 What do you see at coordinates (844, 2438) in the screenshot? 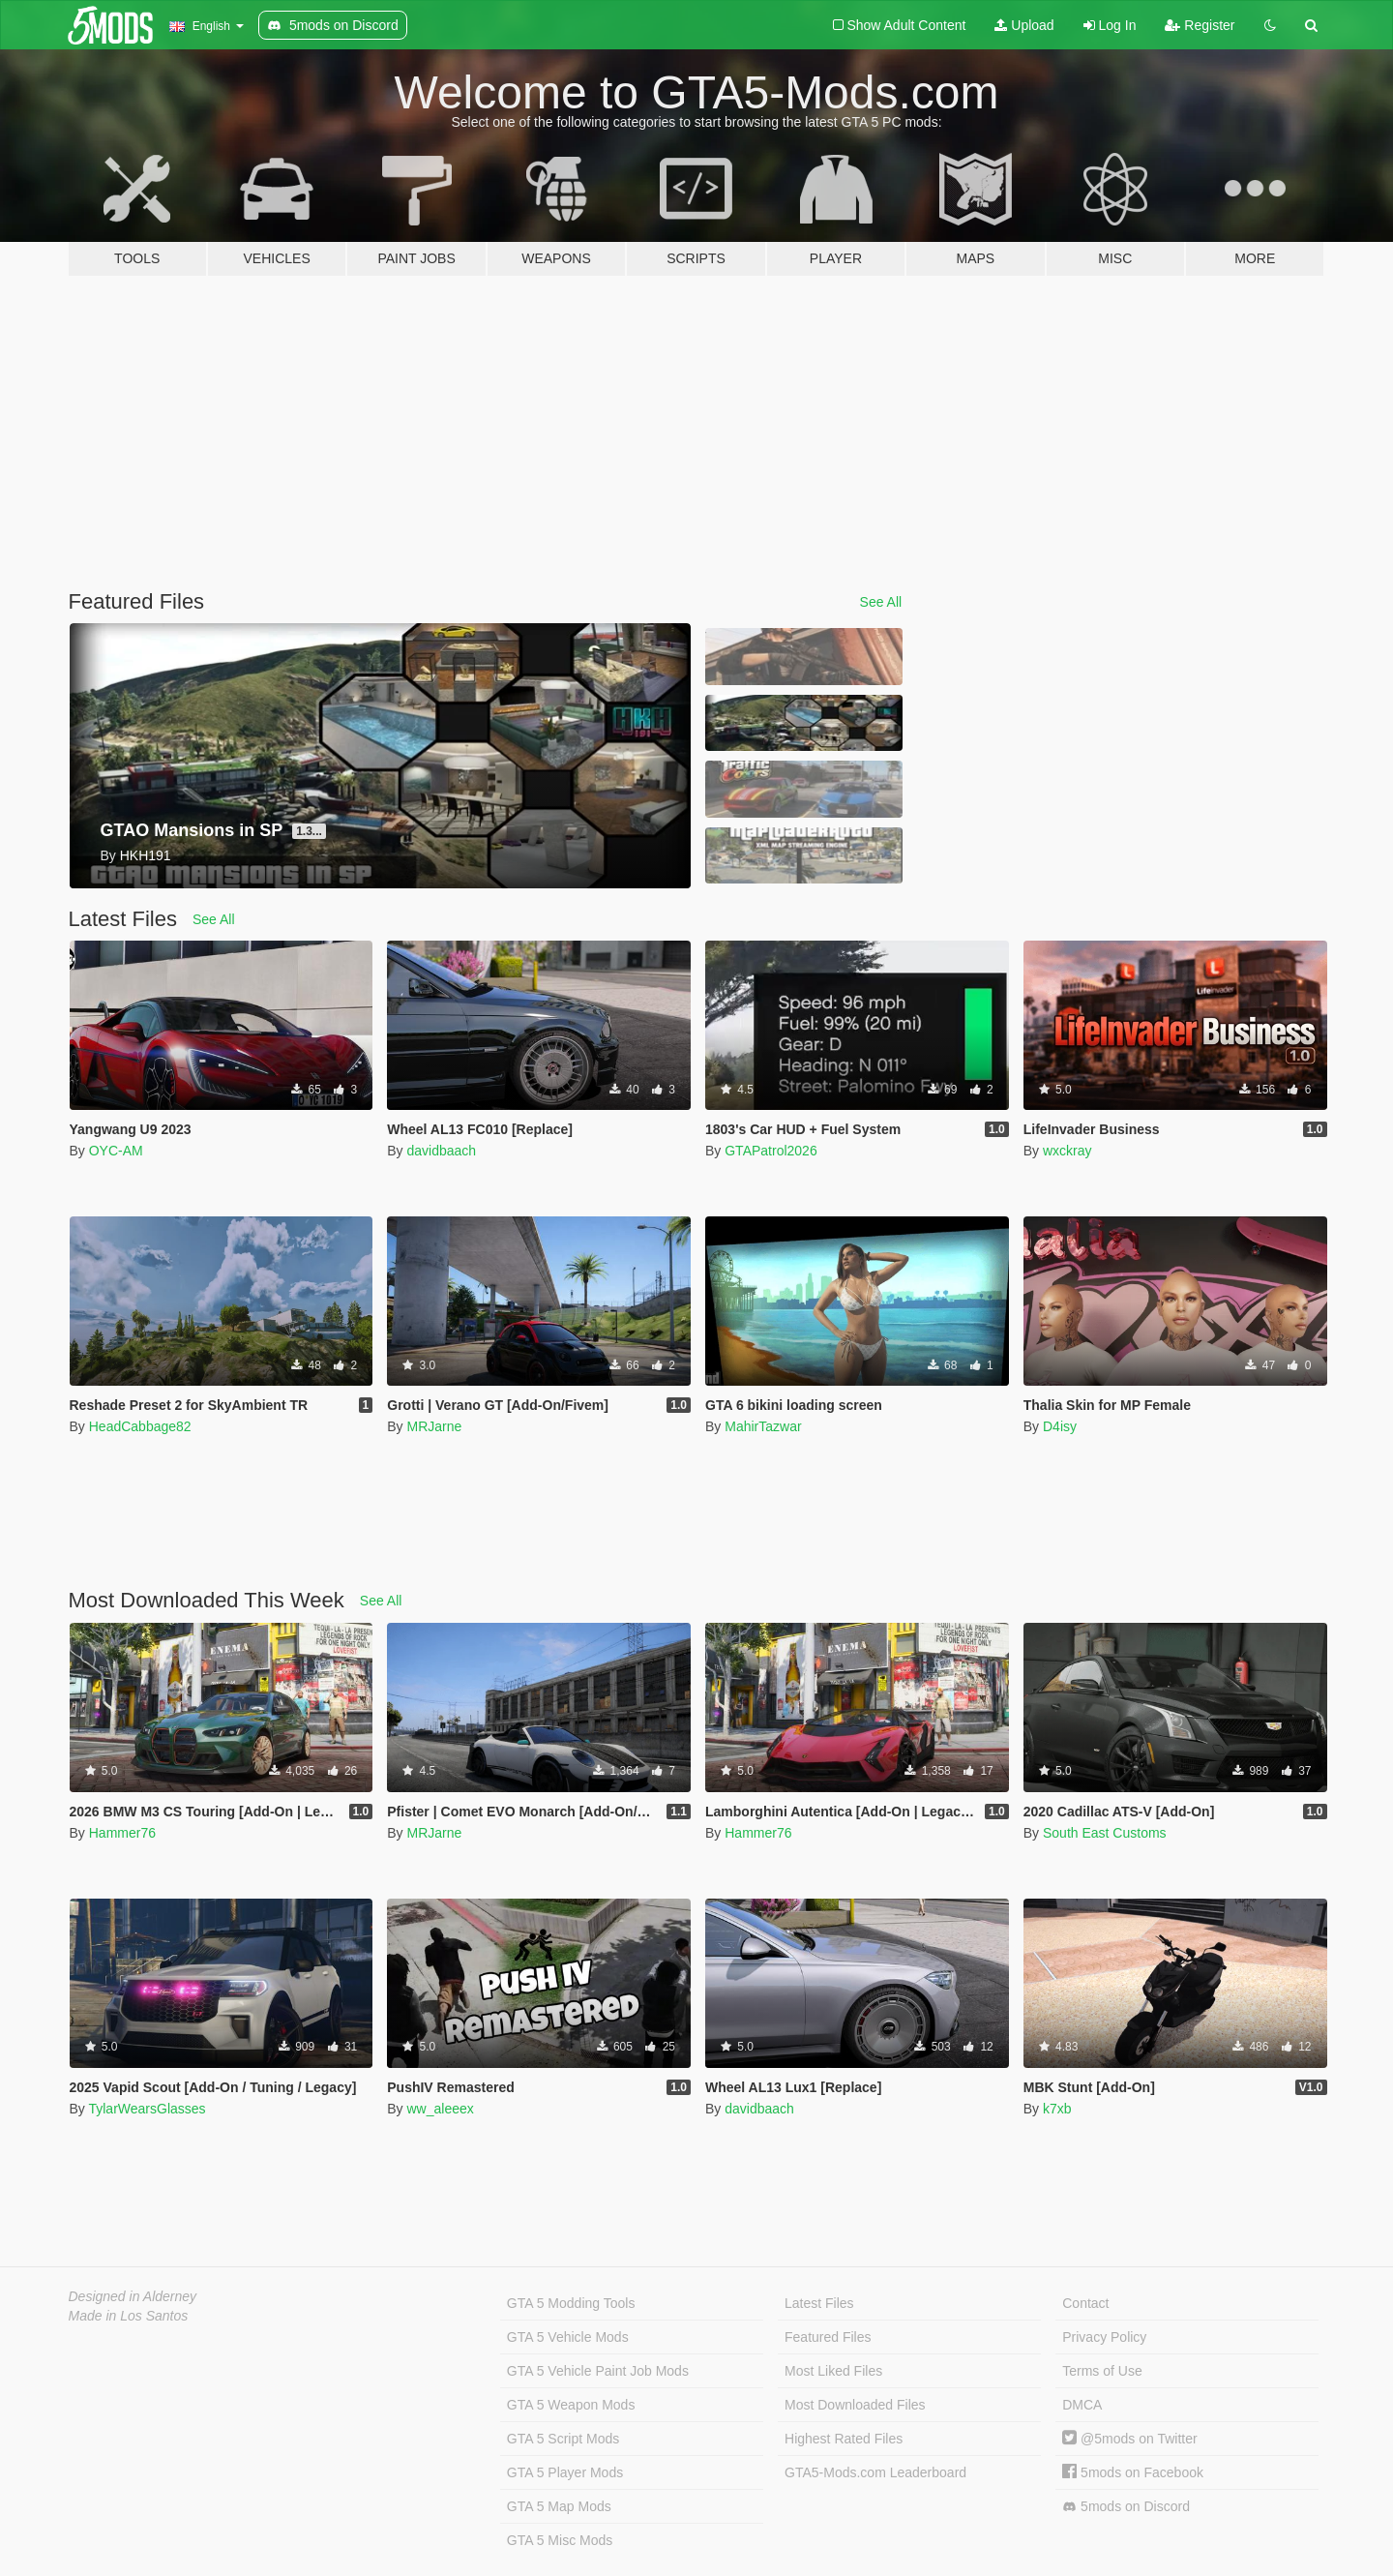
I see `Highest Rated Files` at bounding box center [844, 2438].